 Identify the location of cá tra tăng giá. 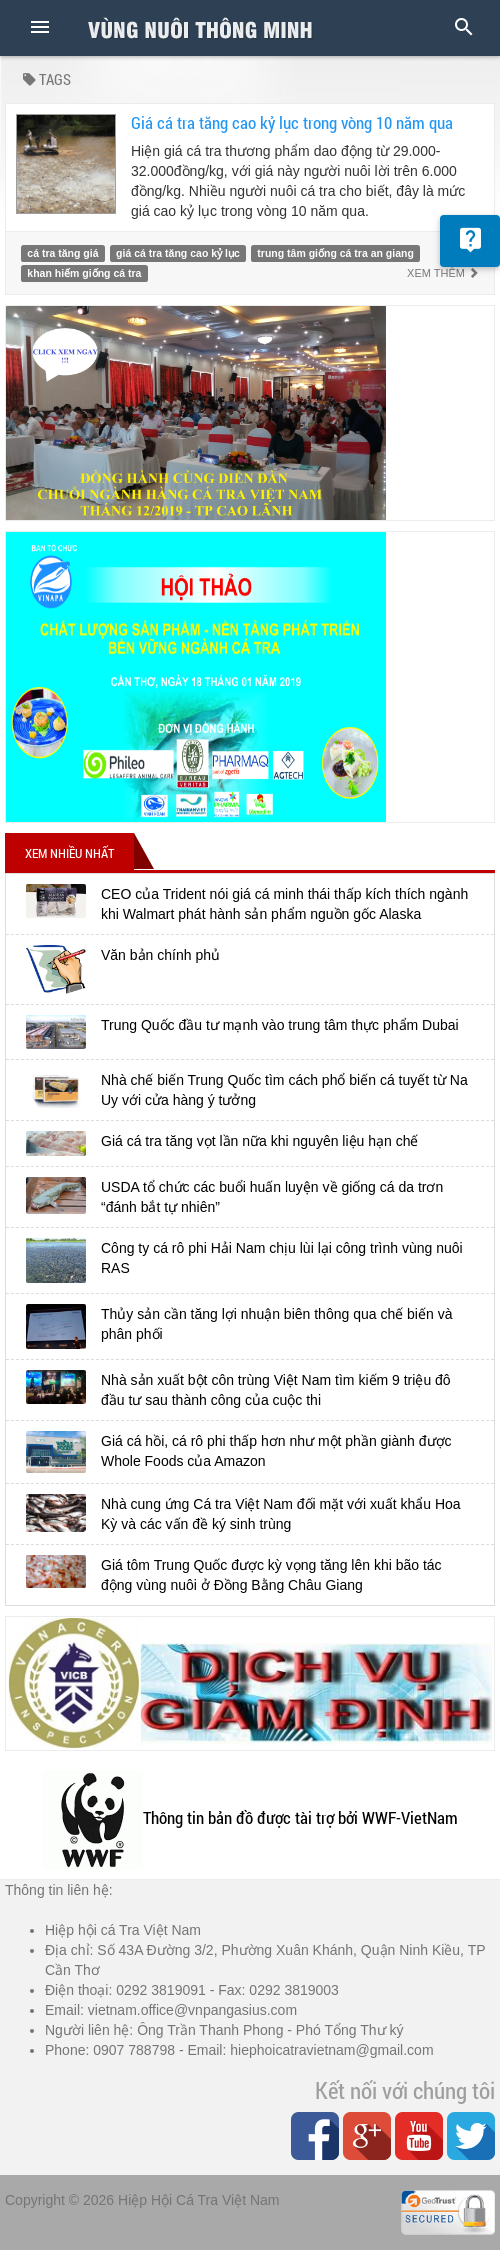
(62, 253).